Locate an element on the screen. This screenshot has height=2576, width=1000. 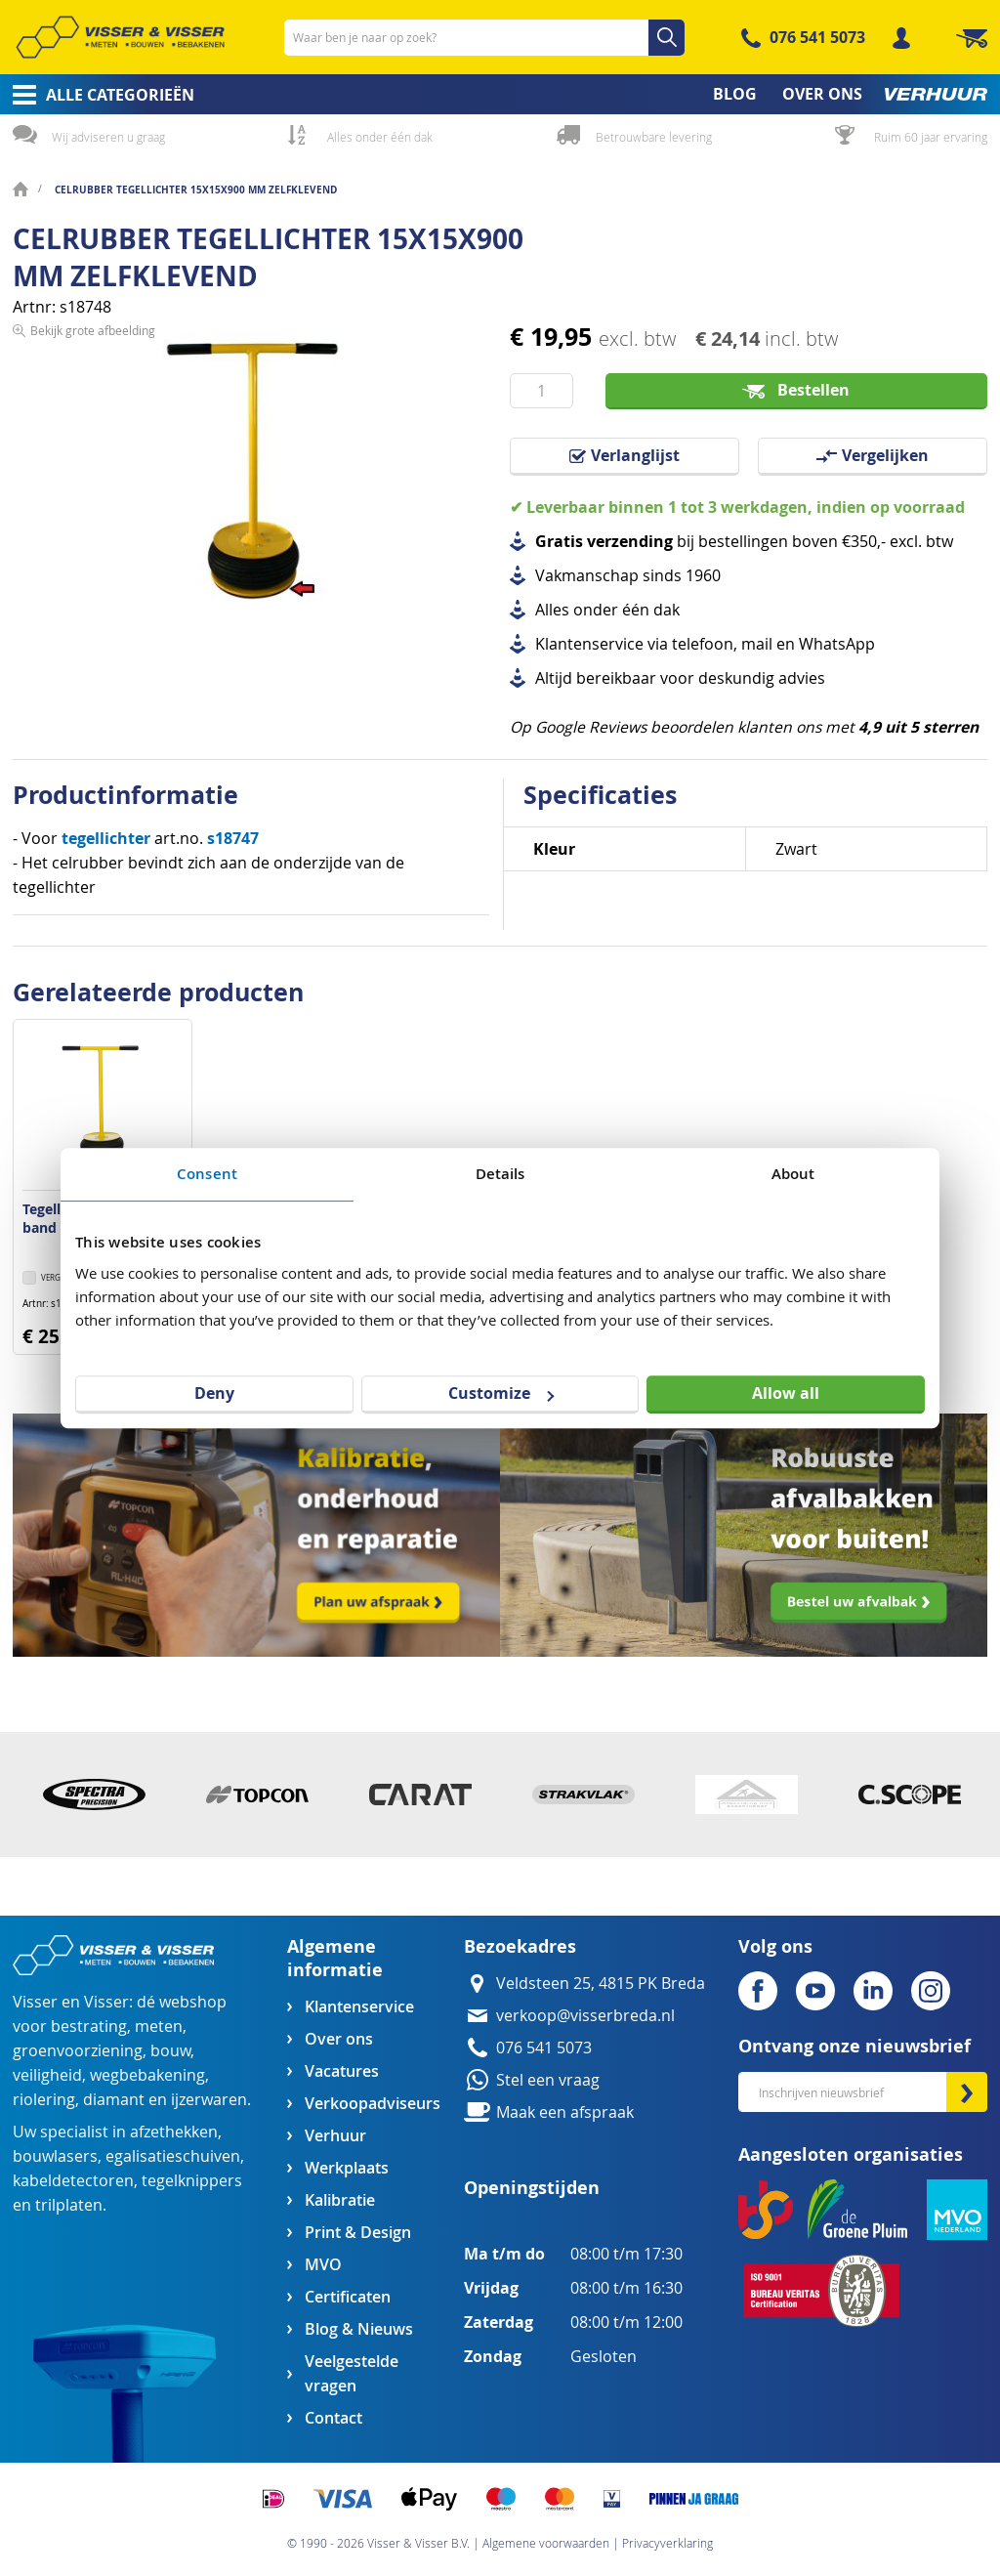
verkoop@visserbreda.nl is located at coordinates (585, 2016).